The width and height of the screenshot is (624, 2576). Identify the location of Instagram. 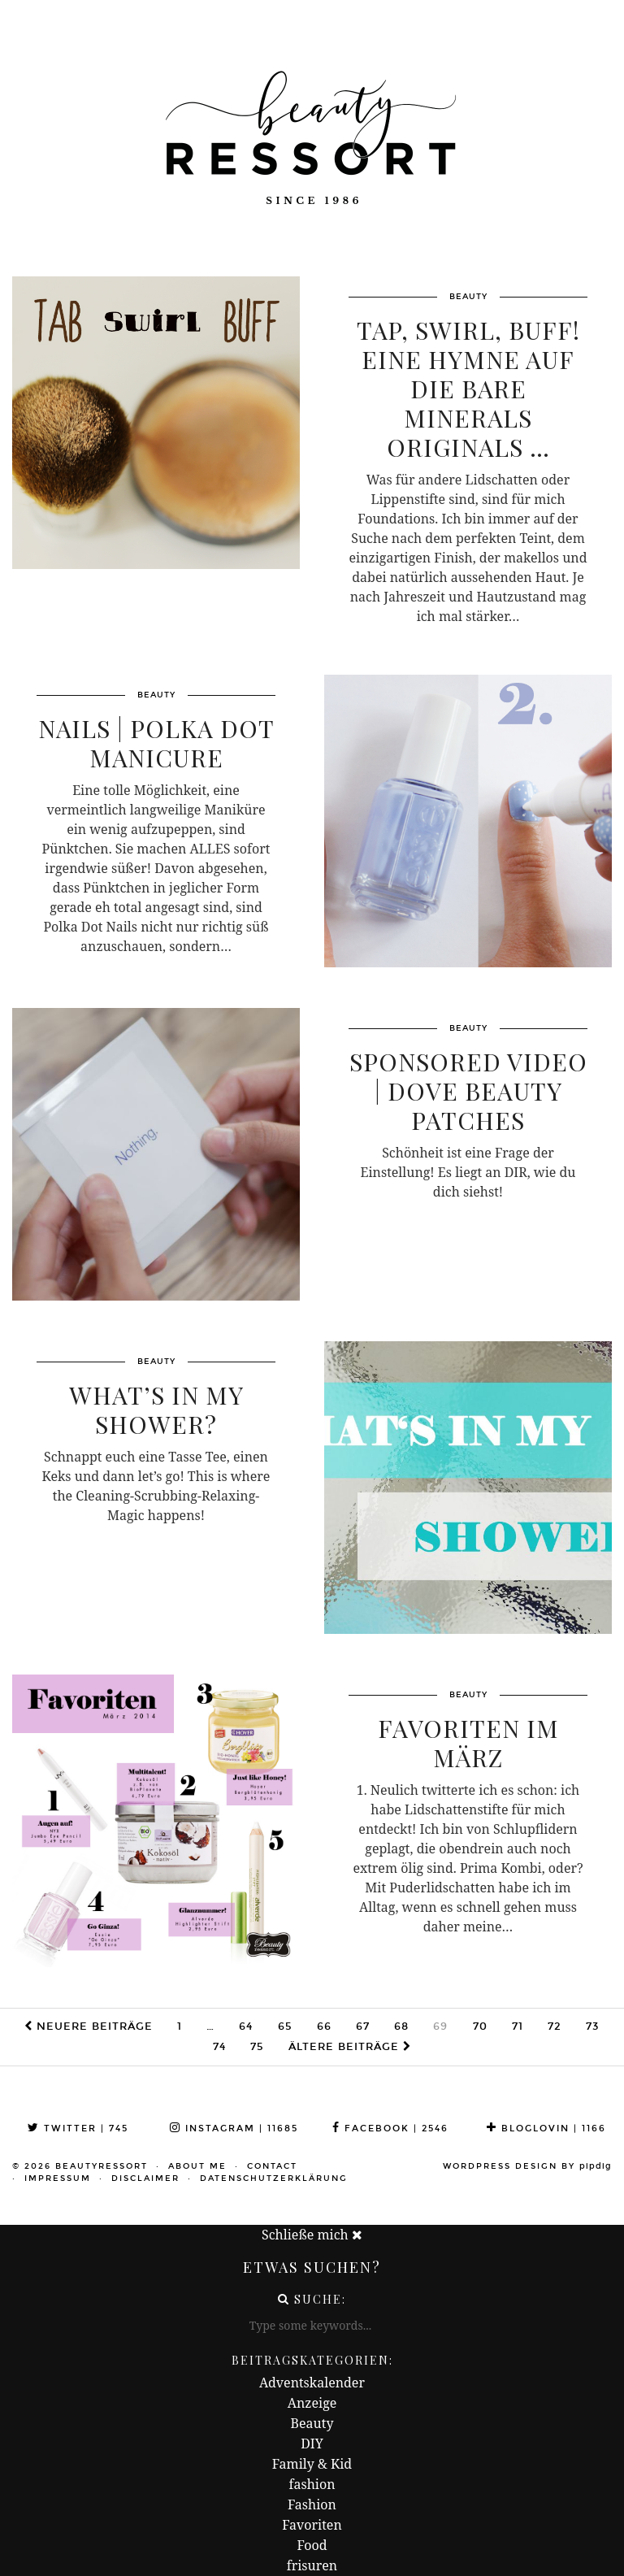
(234, 2128).